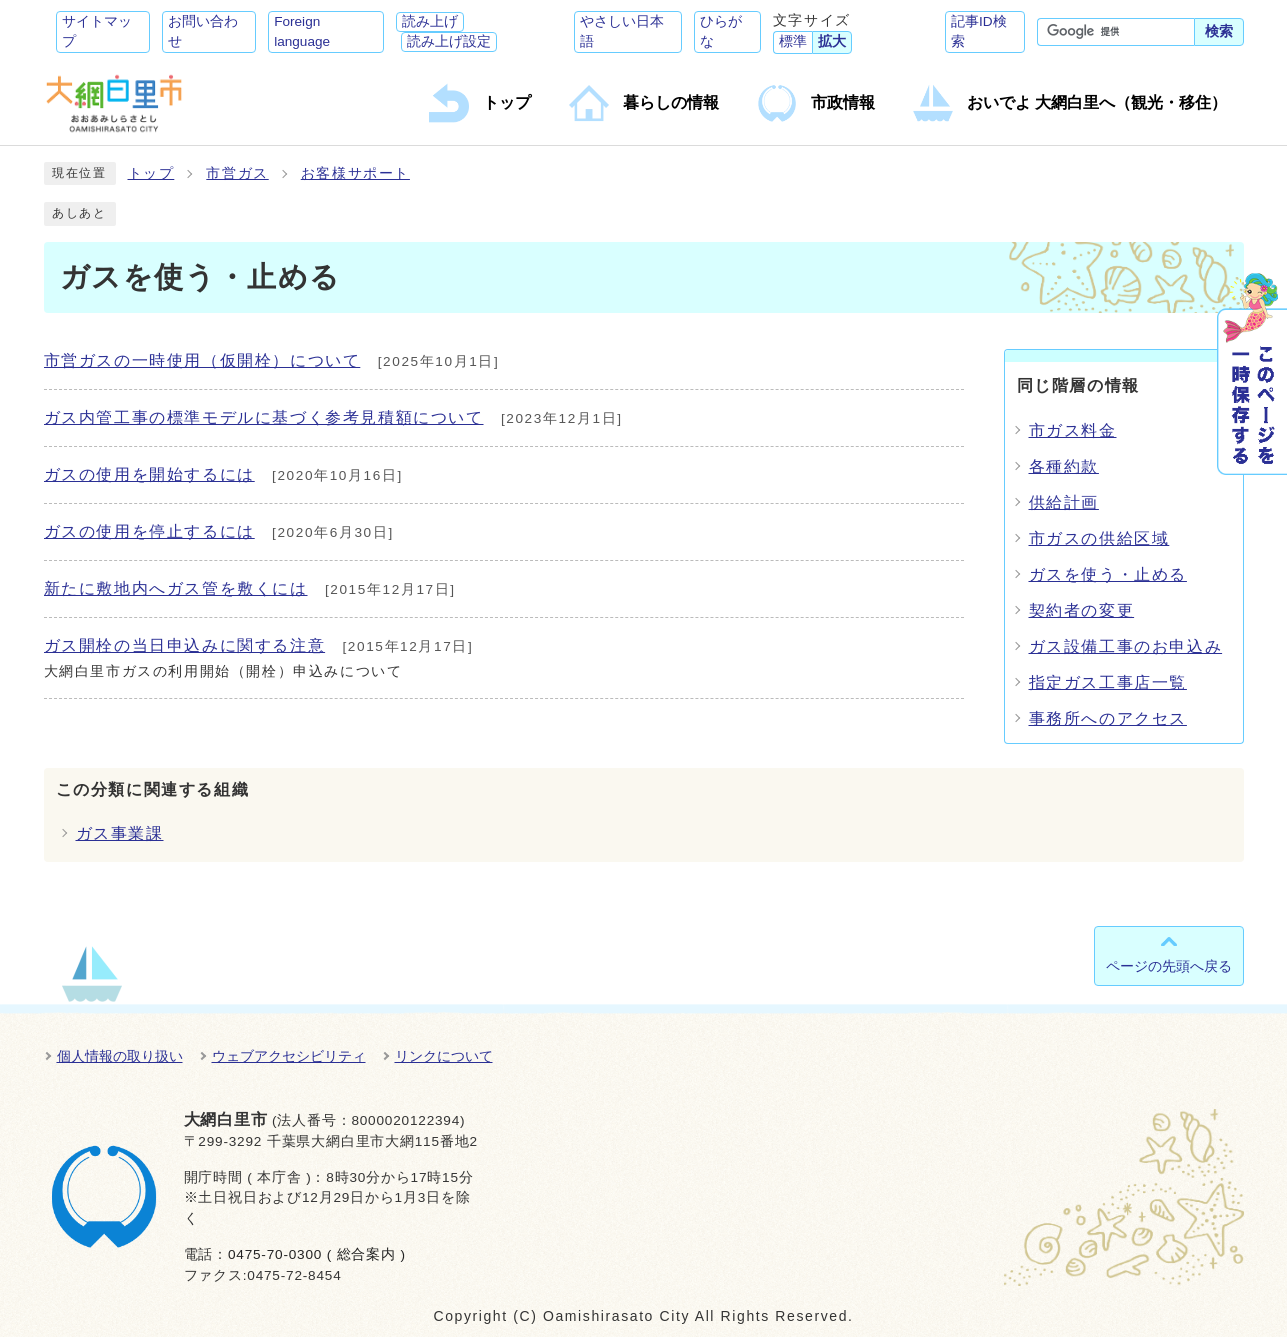  I want to click on Foreign language, so click(302, 31).